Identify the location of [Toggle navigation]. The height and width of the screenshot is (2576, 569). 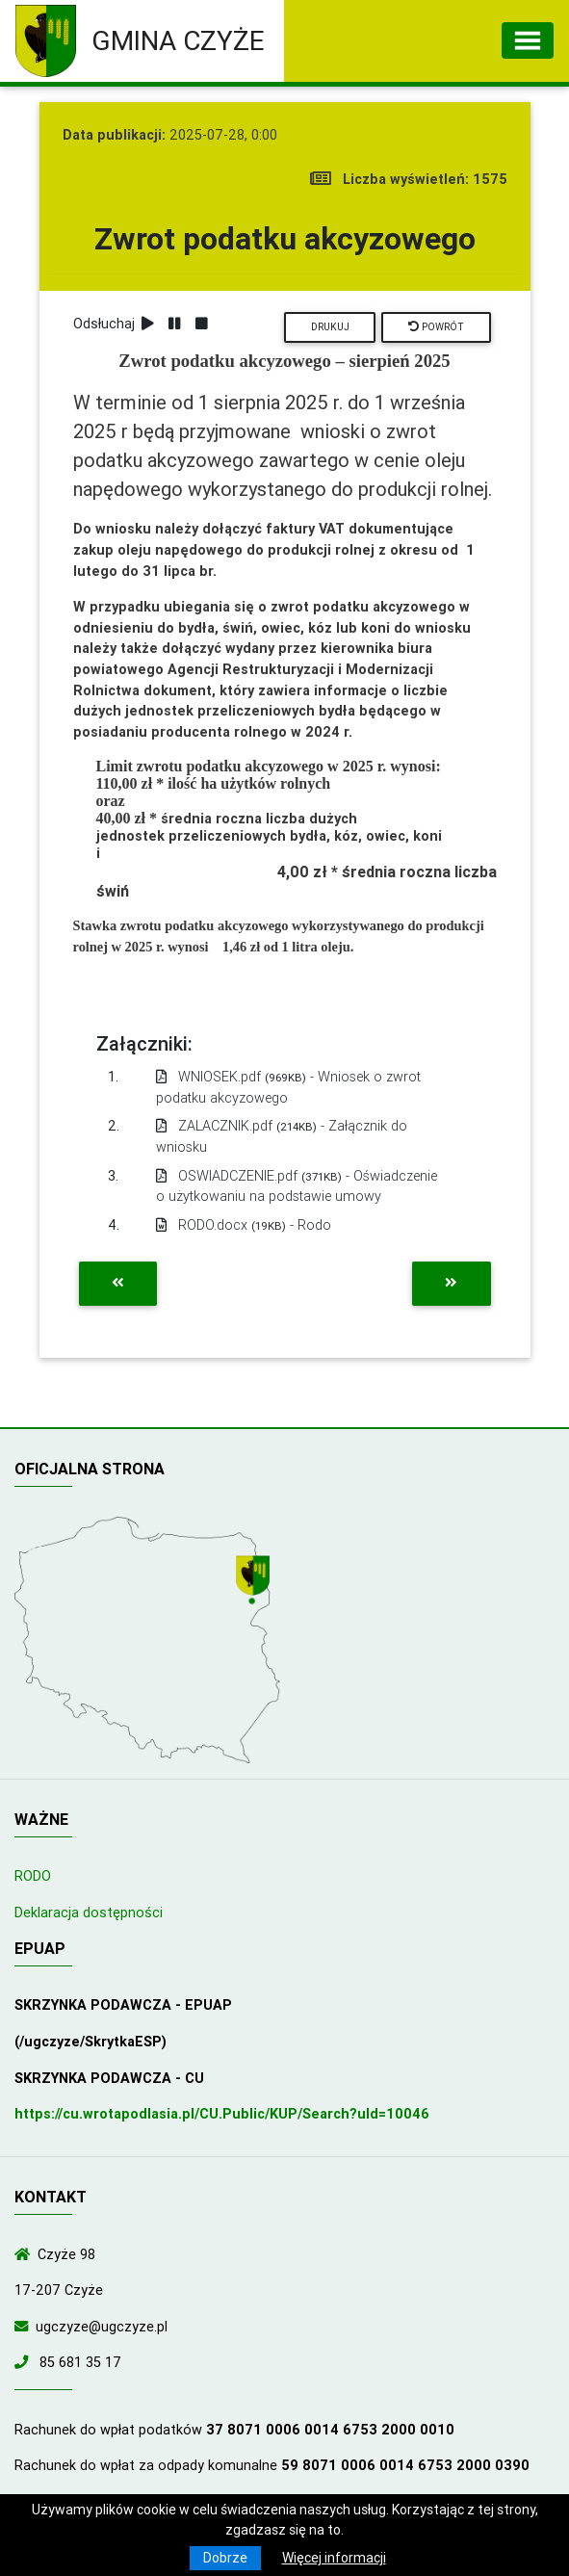
(528, 40).